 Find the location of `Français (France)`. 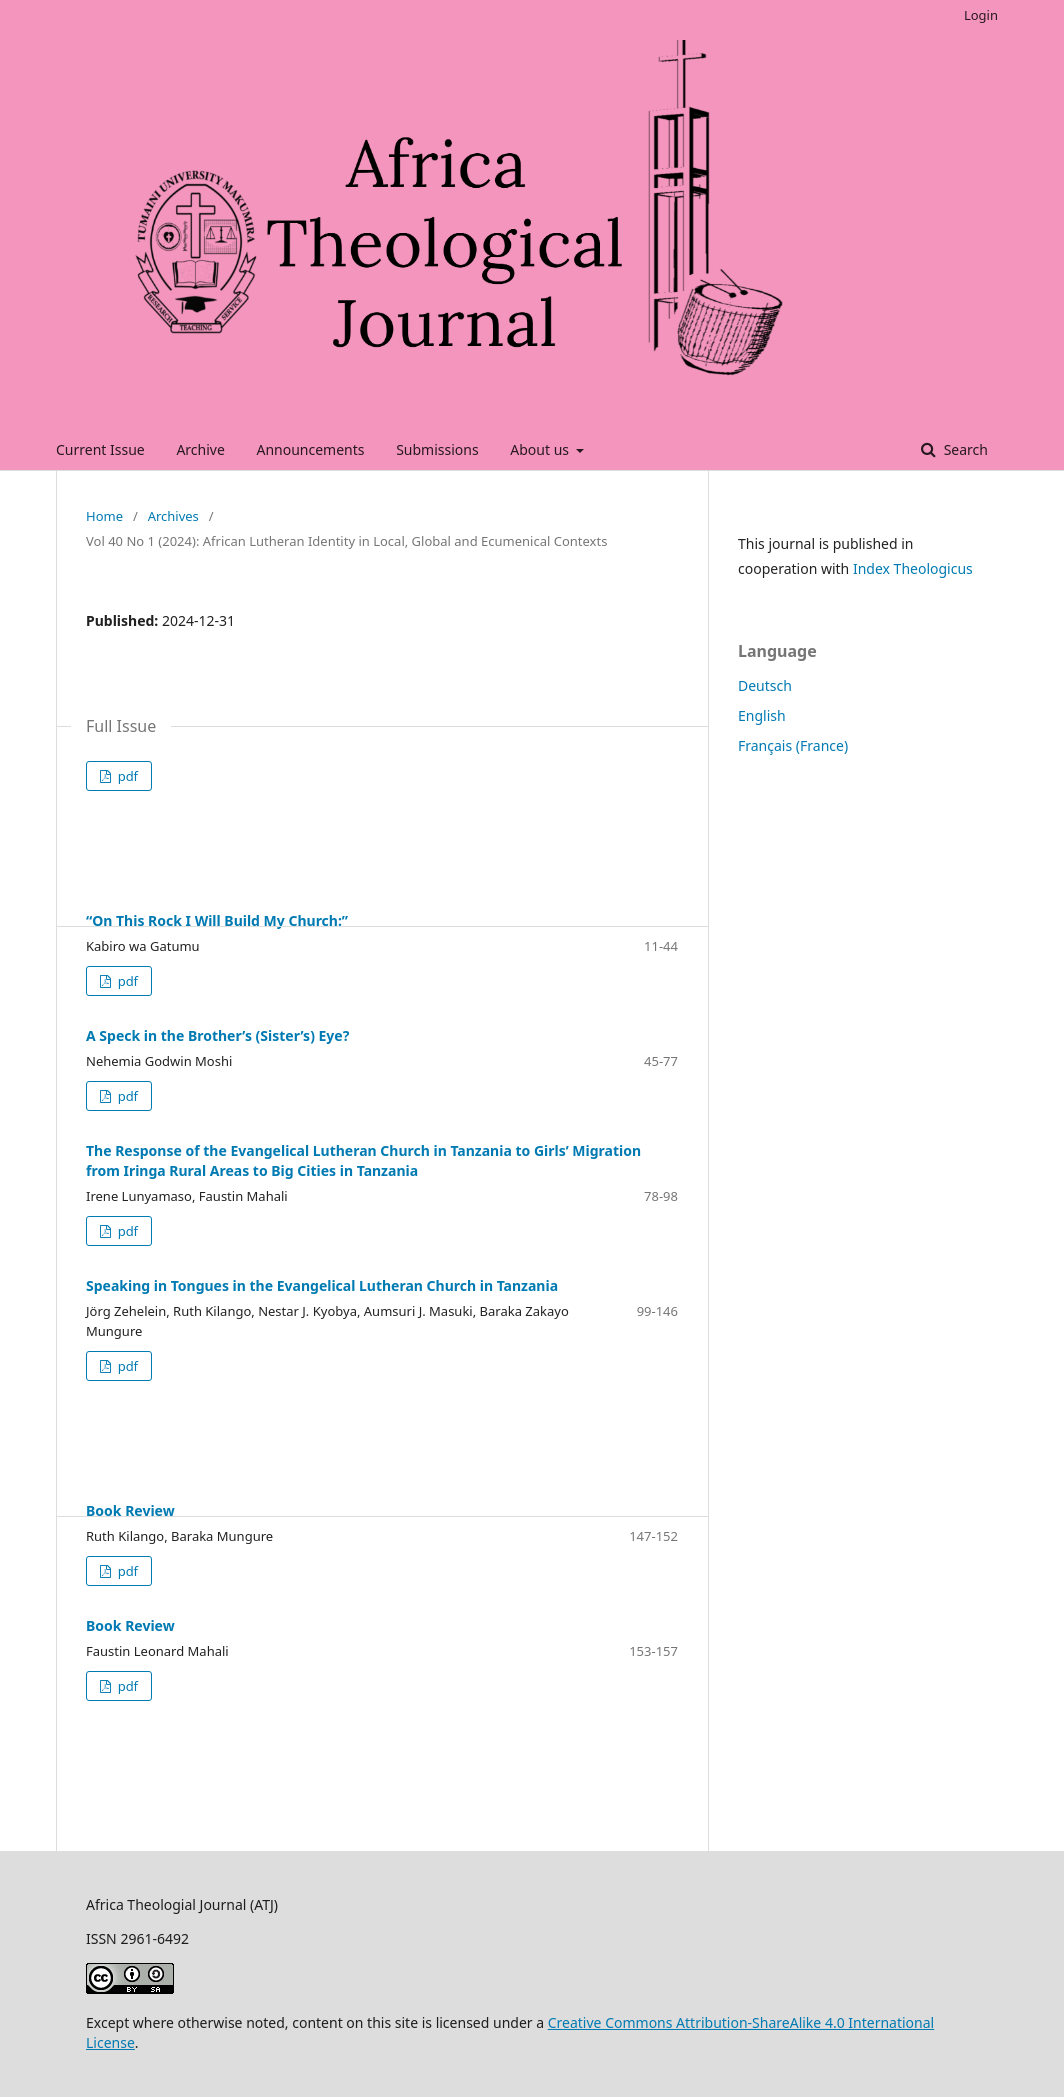

Français (France) is located at coordinates (793, 745).